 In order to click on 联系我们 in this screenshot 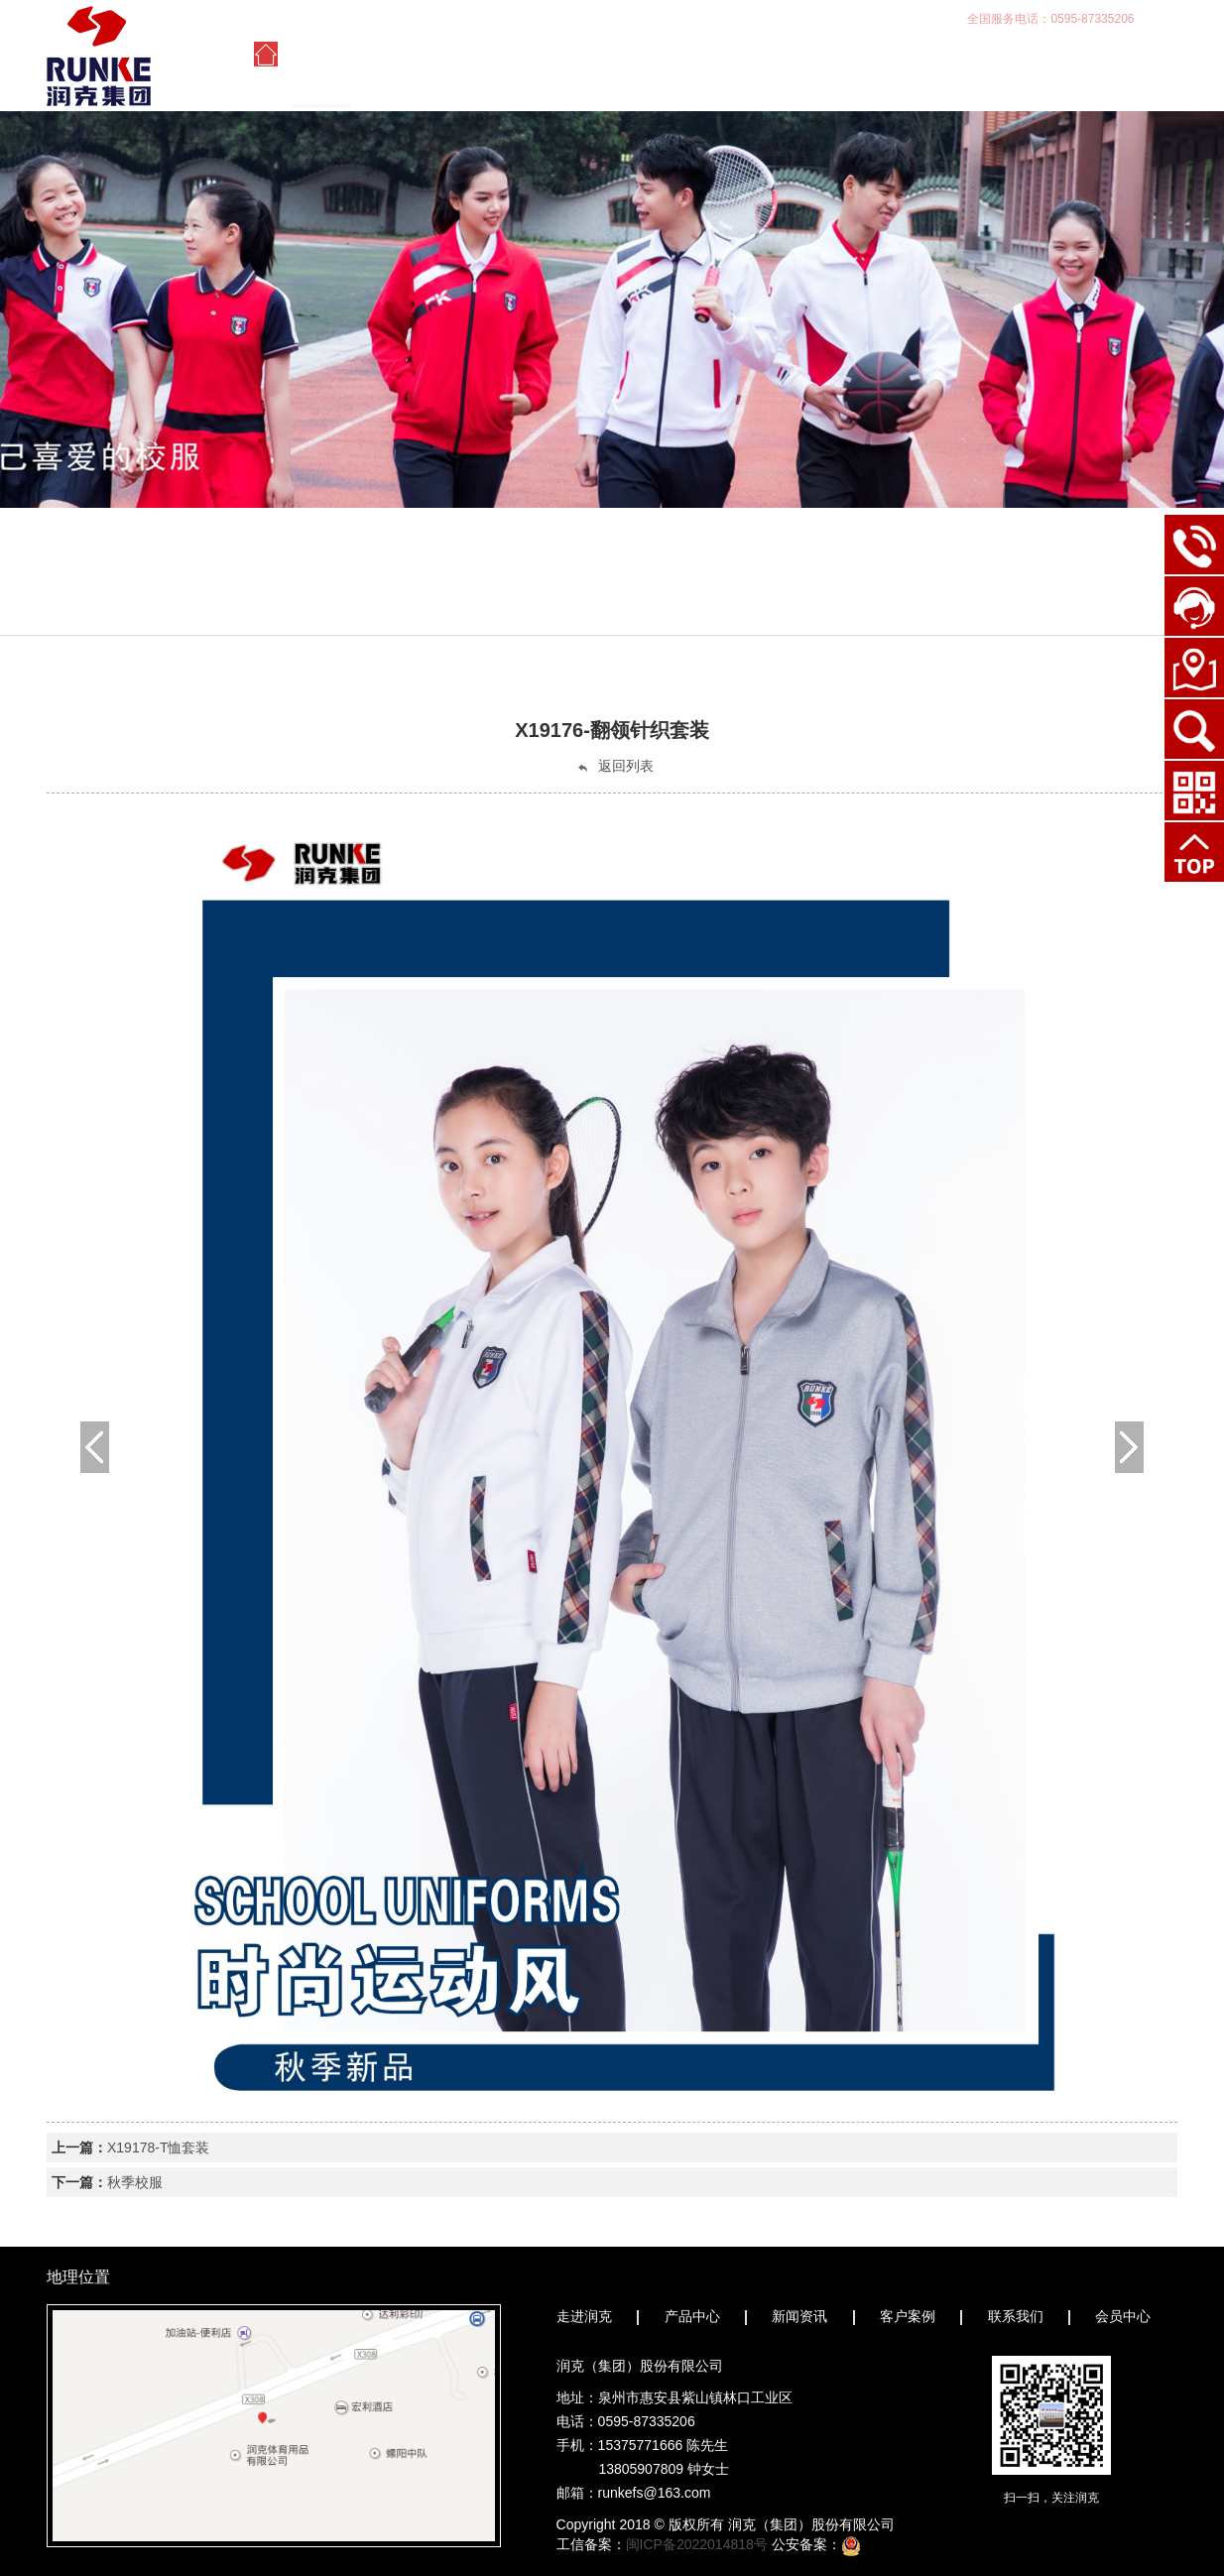, I will do `click(990, 56)`.